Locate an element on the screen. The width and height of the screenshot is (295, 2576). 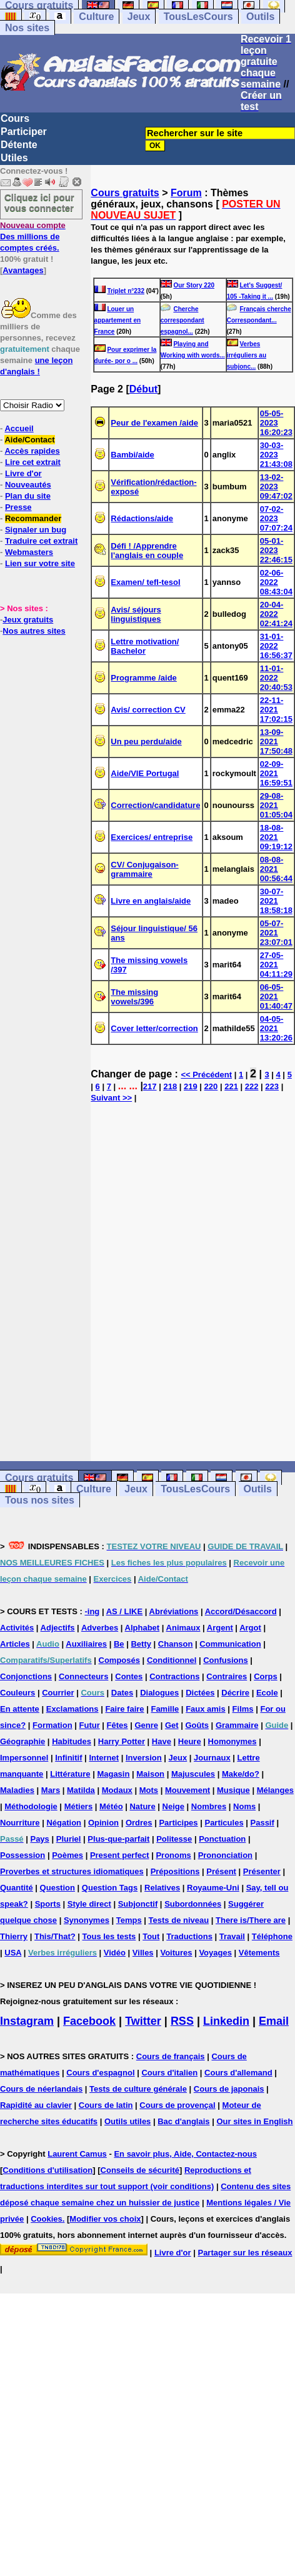
Bac d'anglais is located at coordinates (183, 2121).